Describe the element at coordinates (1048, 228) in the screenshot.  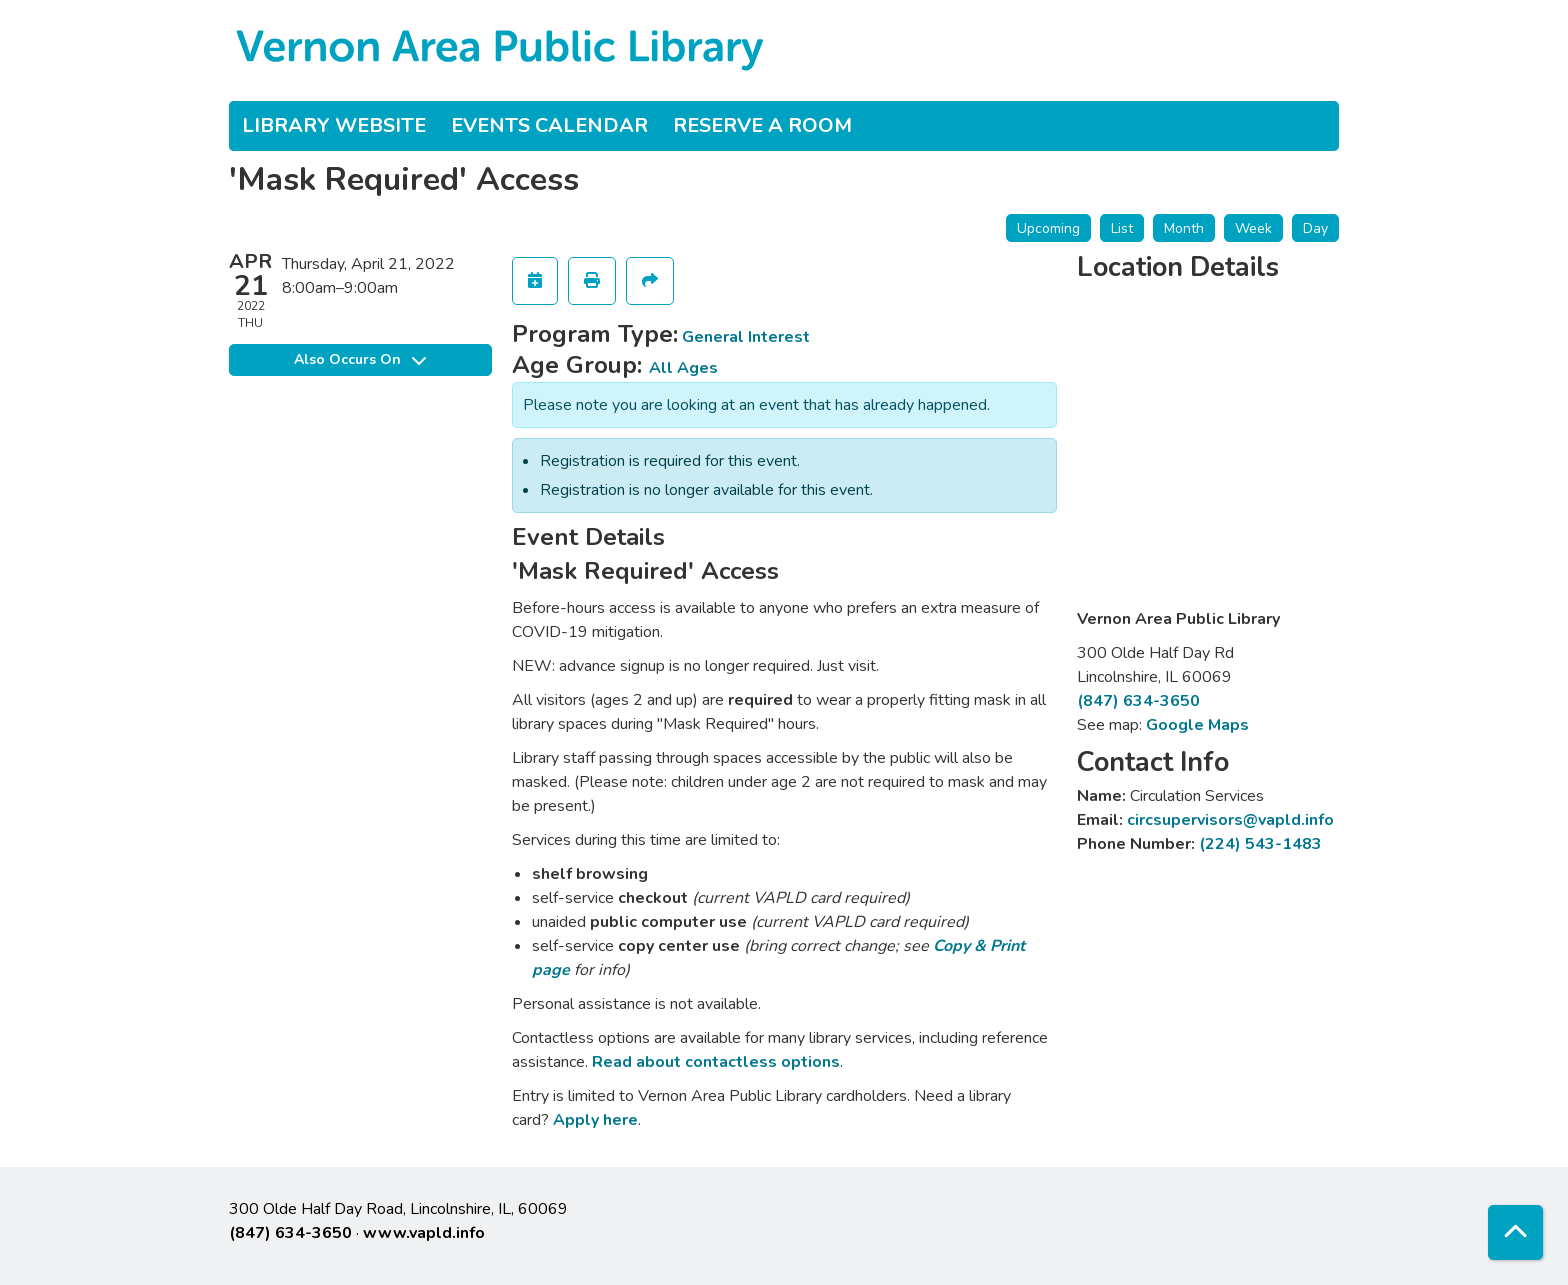
I see `Upcoming` at that location.